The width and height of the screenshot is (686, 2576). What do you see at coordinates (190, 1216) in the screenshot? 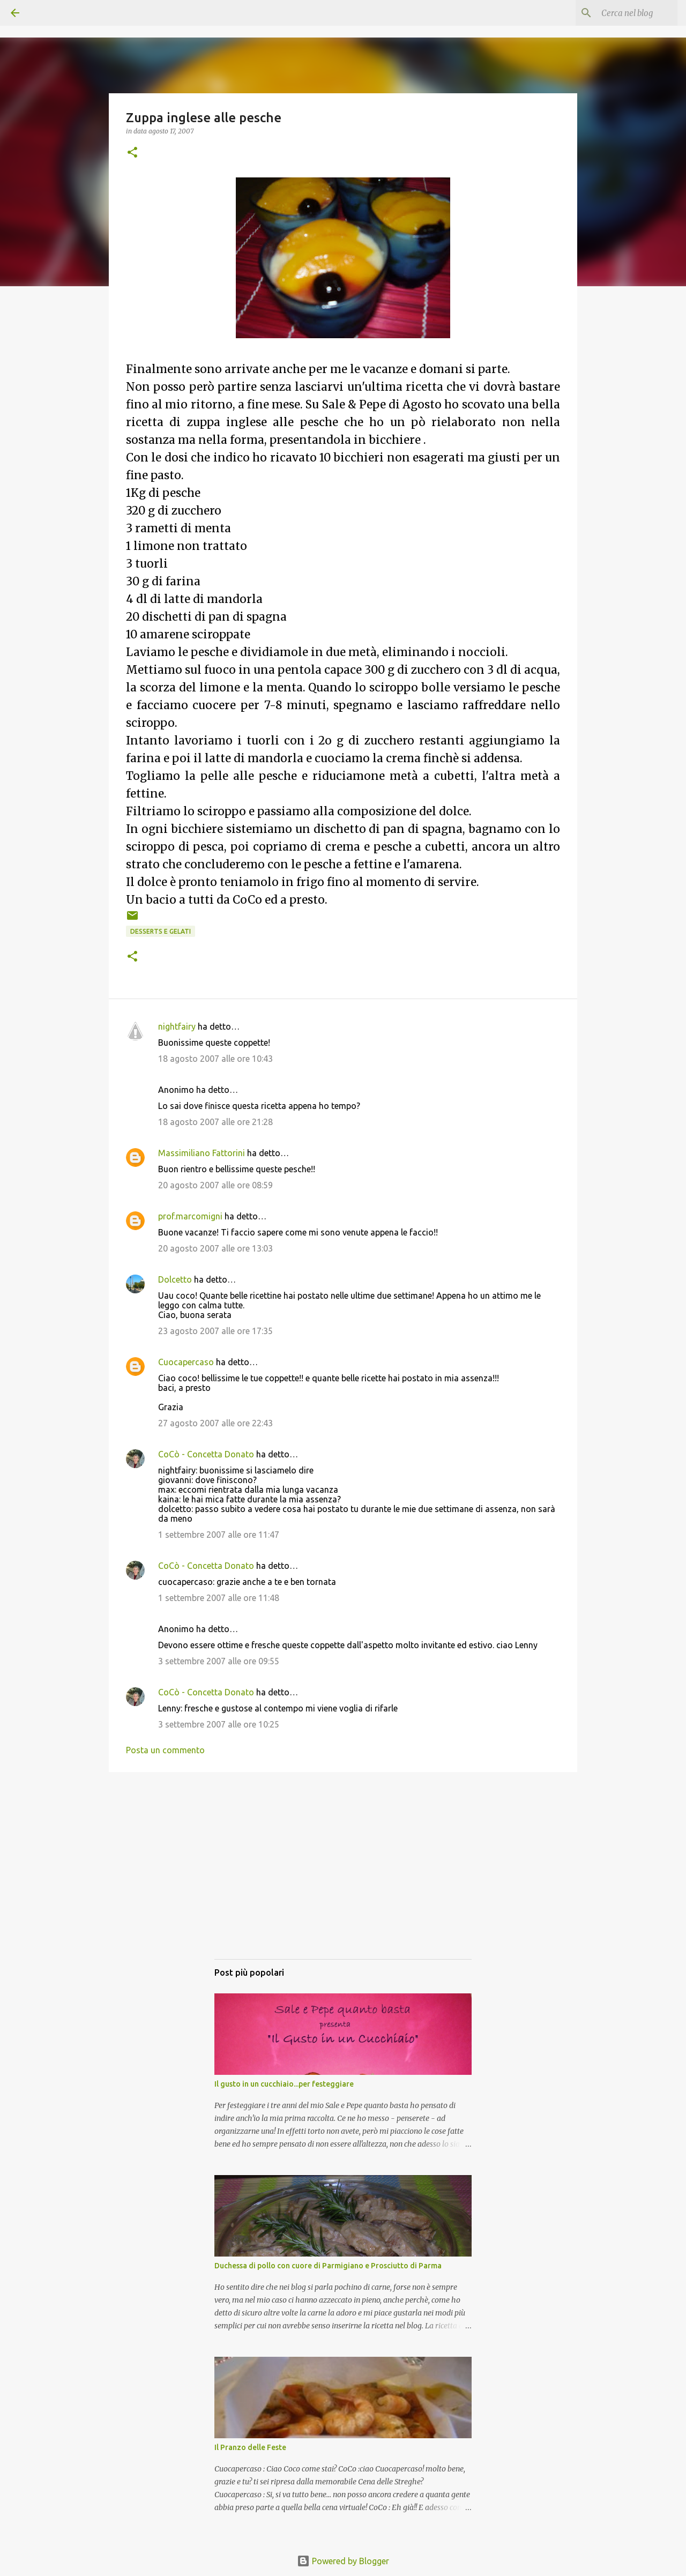
I see `prof.marcomigni` at bounding box center [190, 1216].